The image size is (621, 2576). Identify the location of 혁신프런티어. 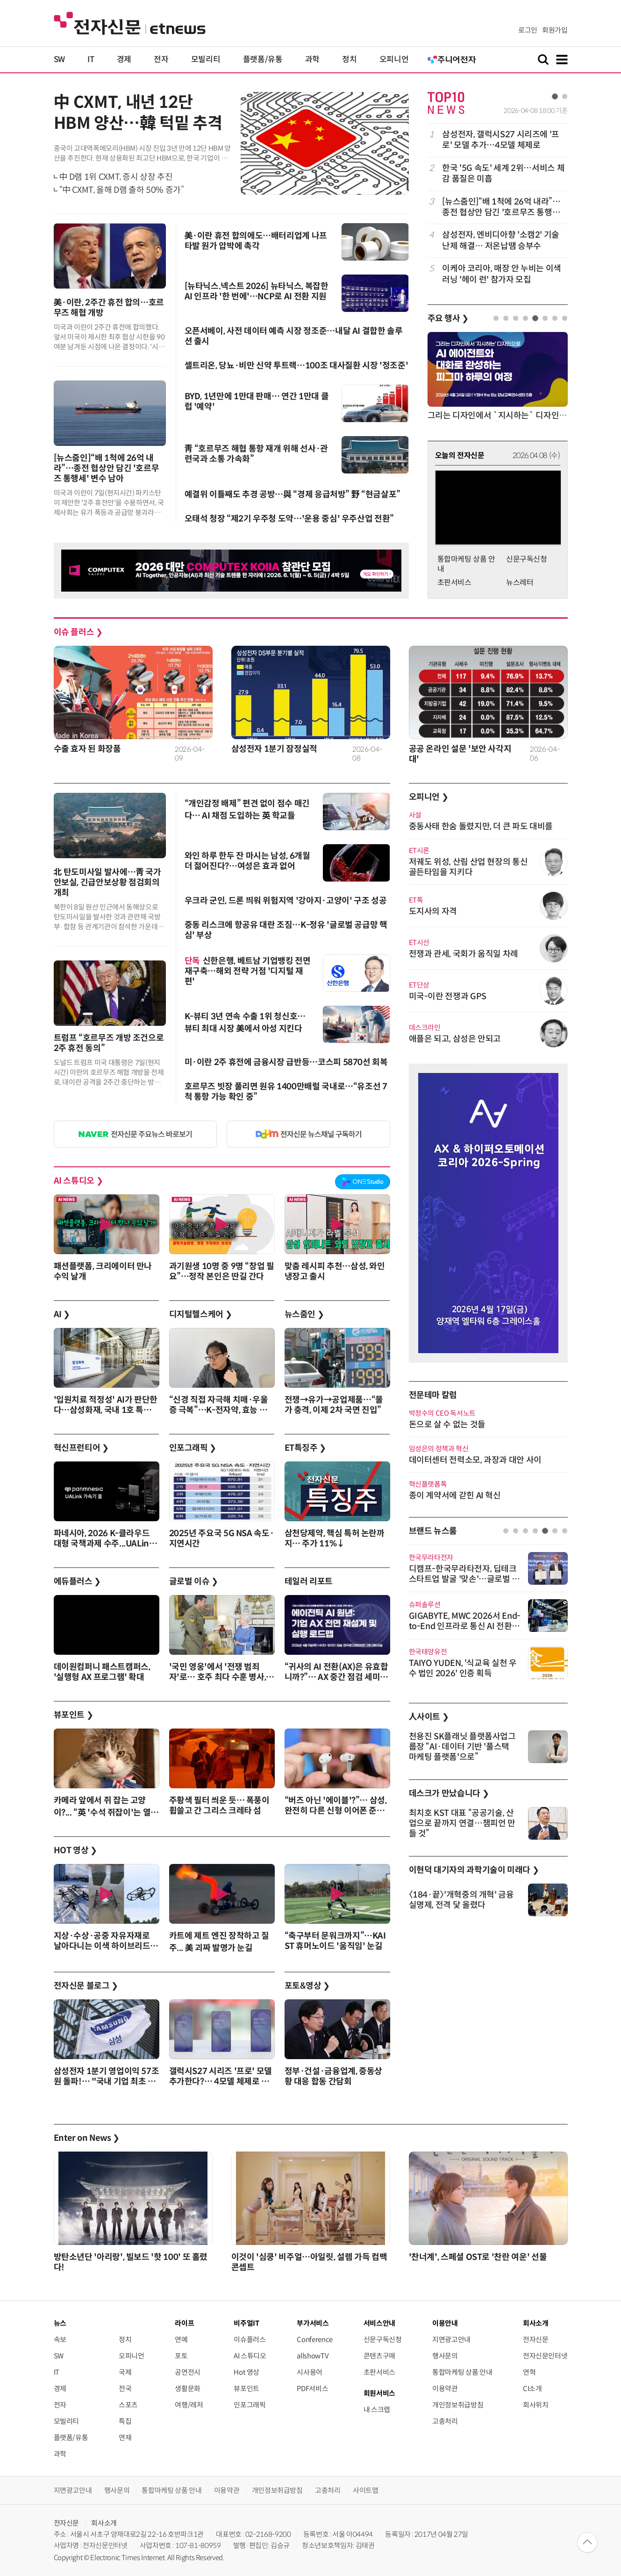
(81, 1448).